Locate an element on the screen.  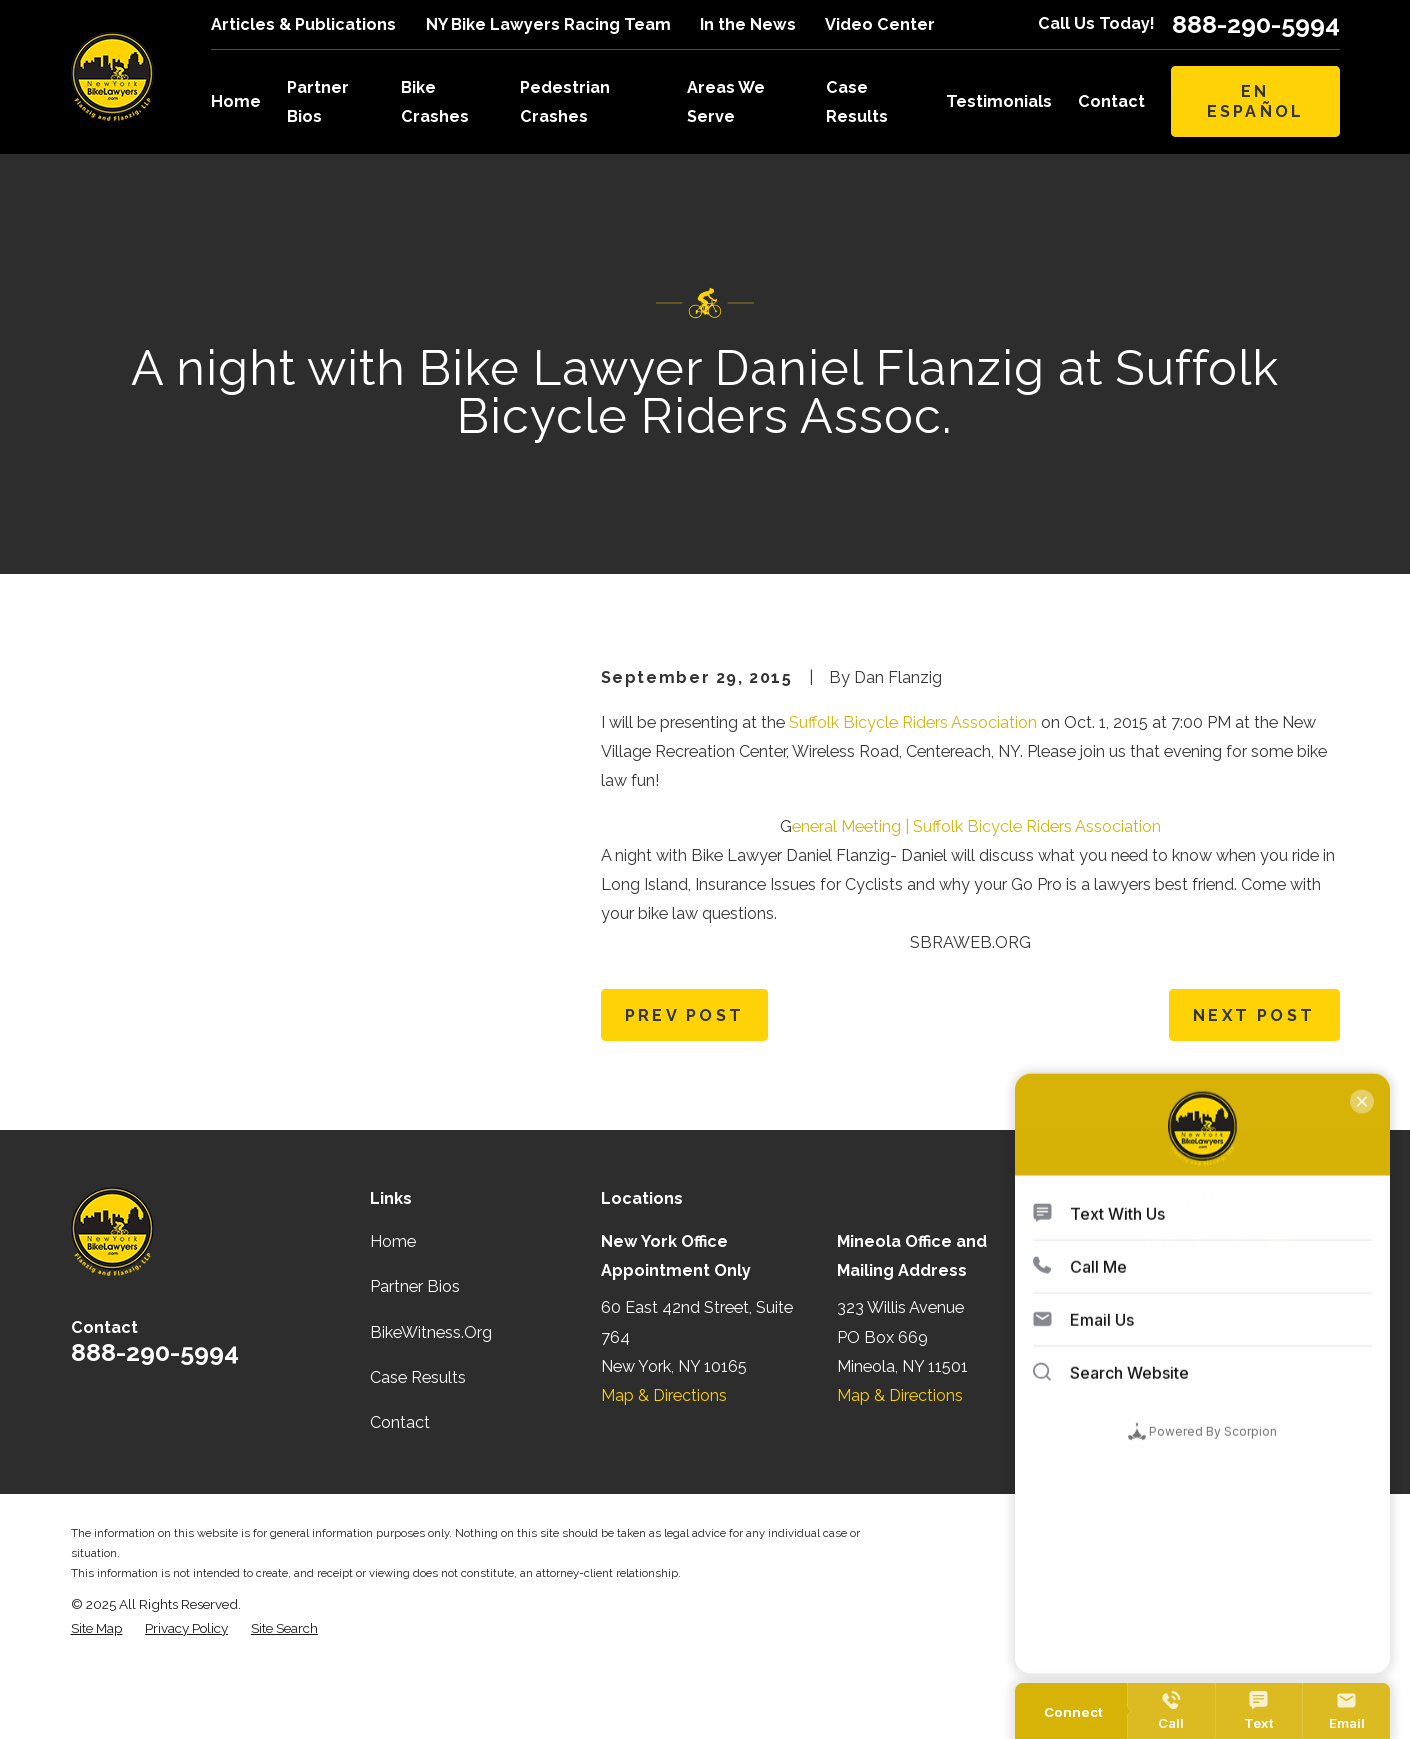
888-290-5994 is located at coordinates (1256, 24).